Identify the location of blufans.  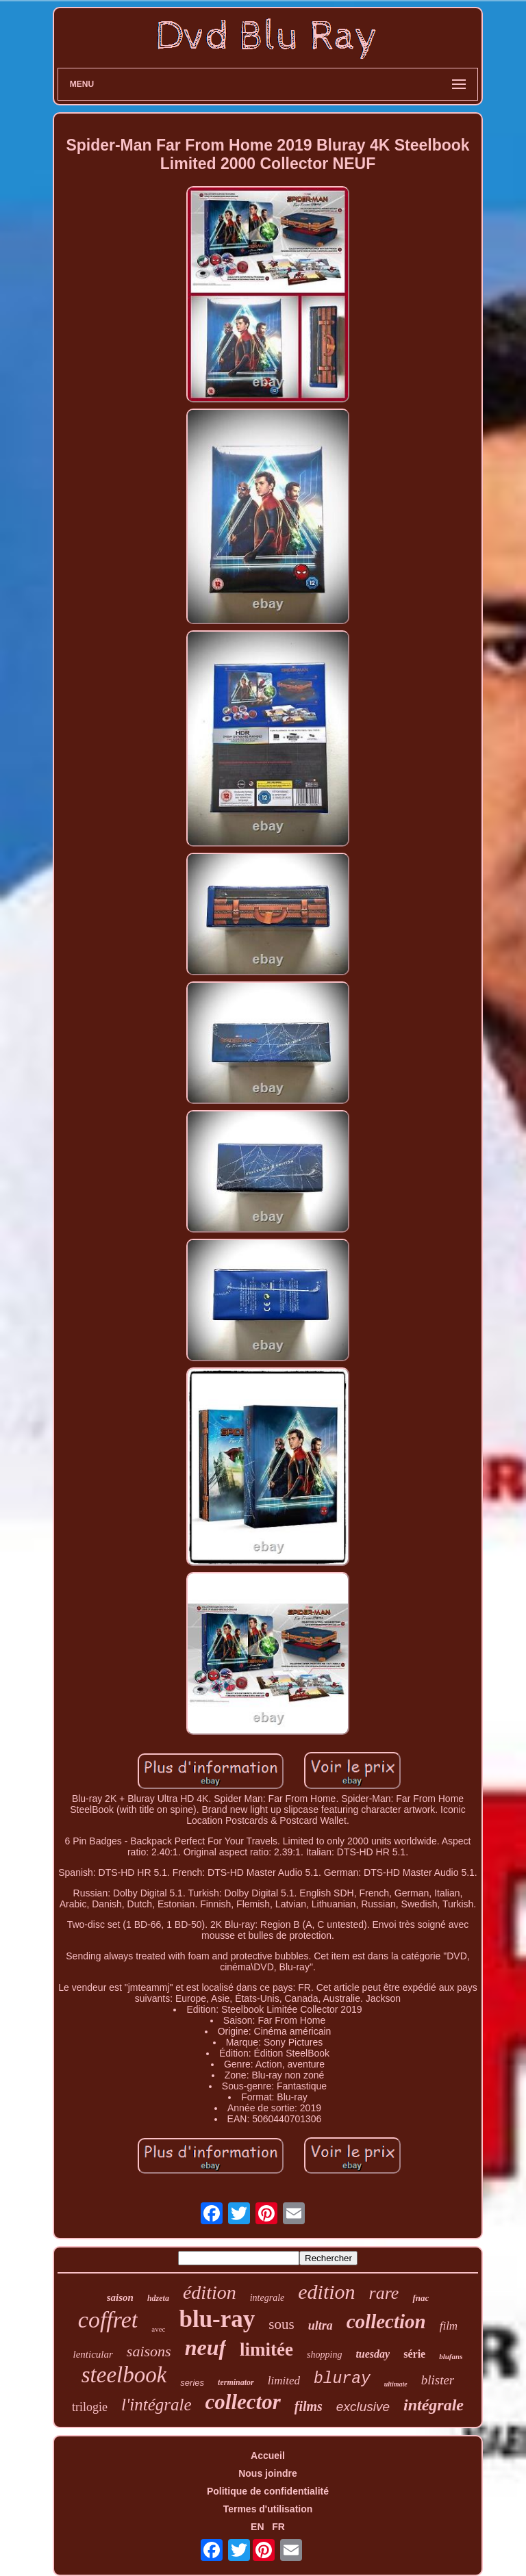
(450, 2356).